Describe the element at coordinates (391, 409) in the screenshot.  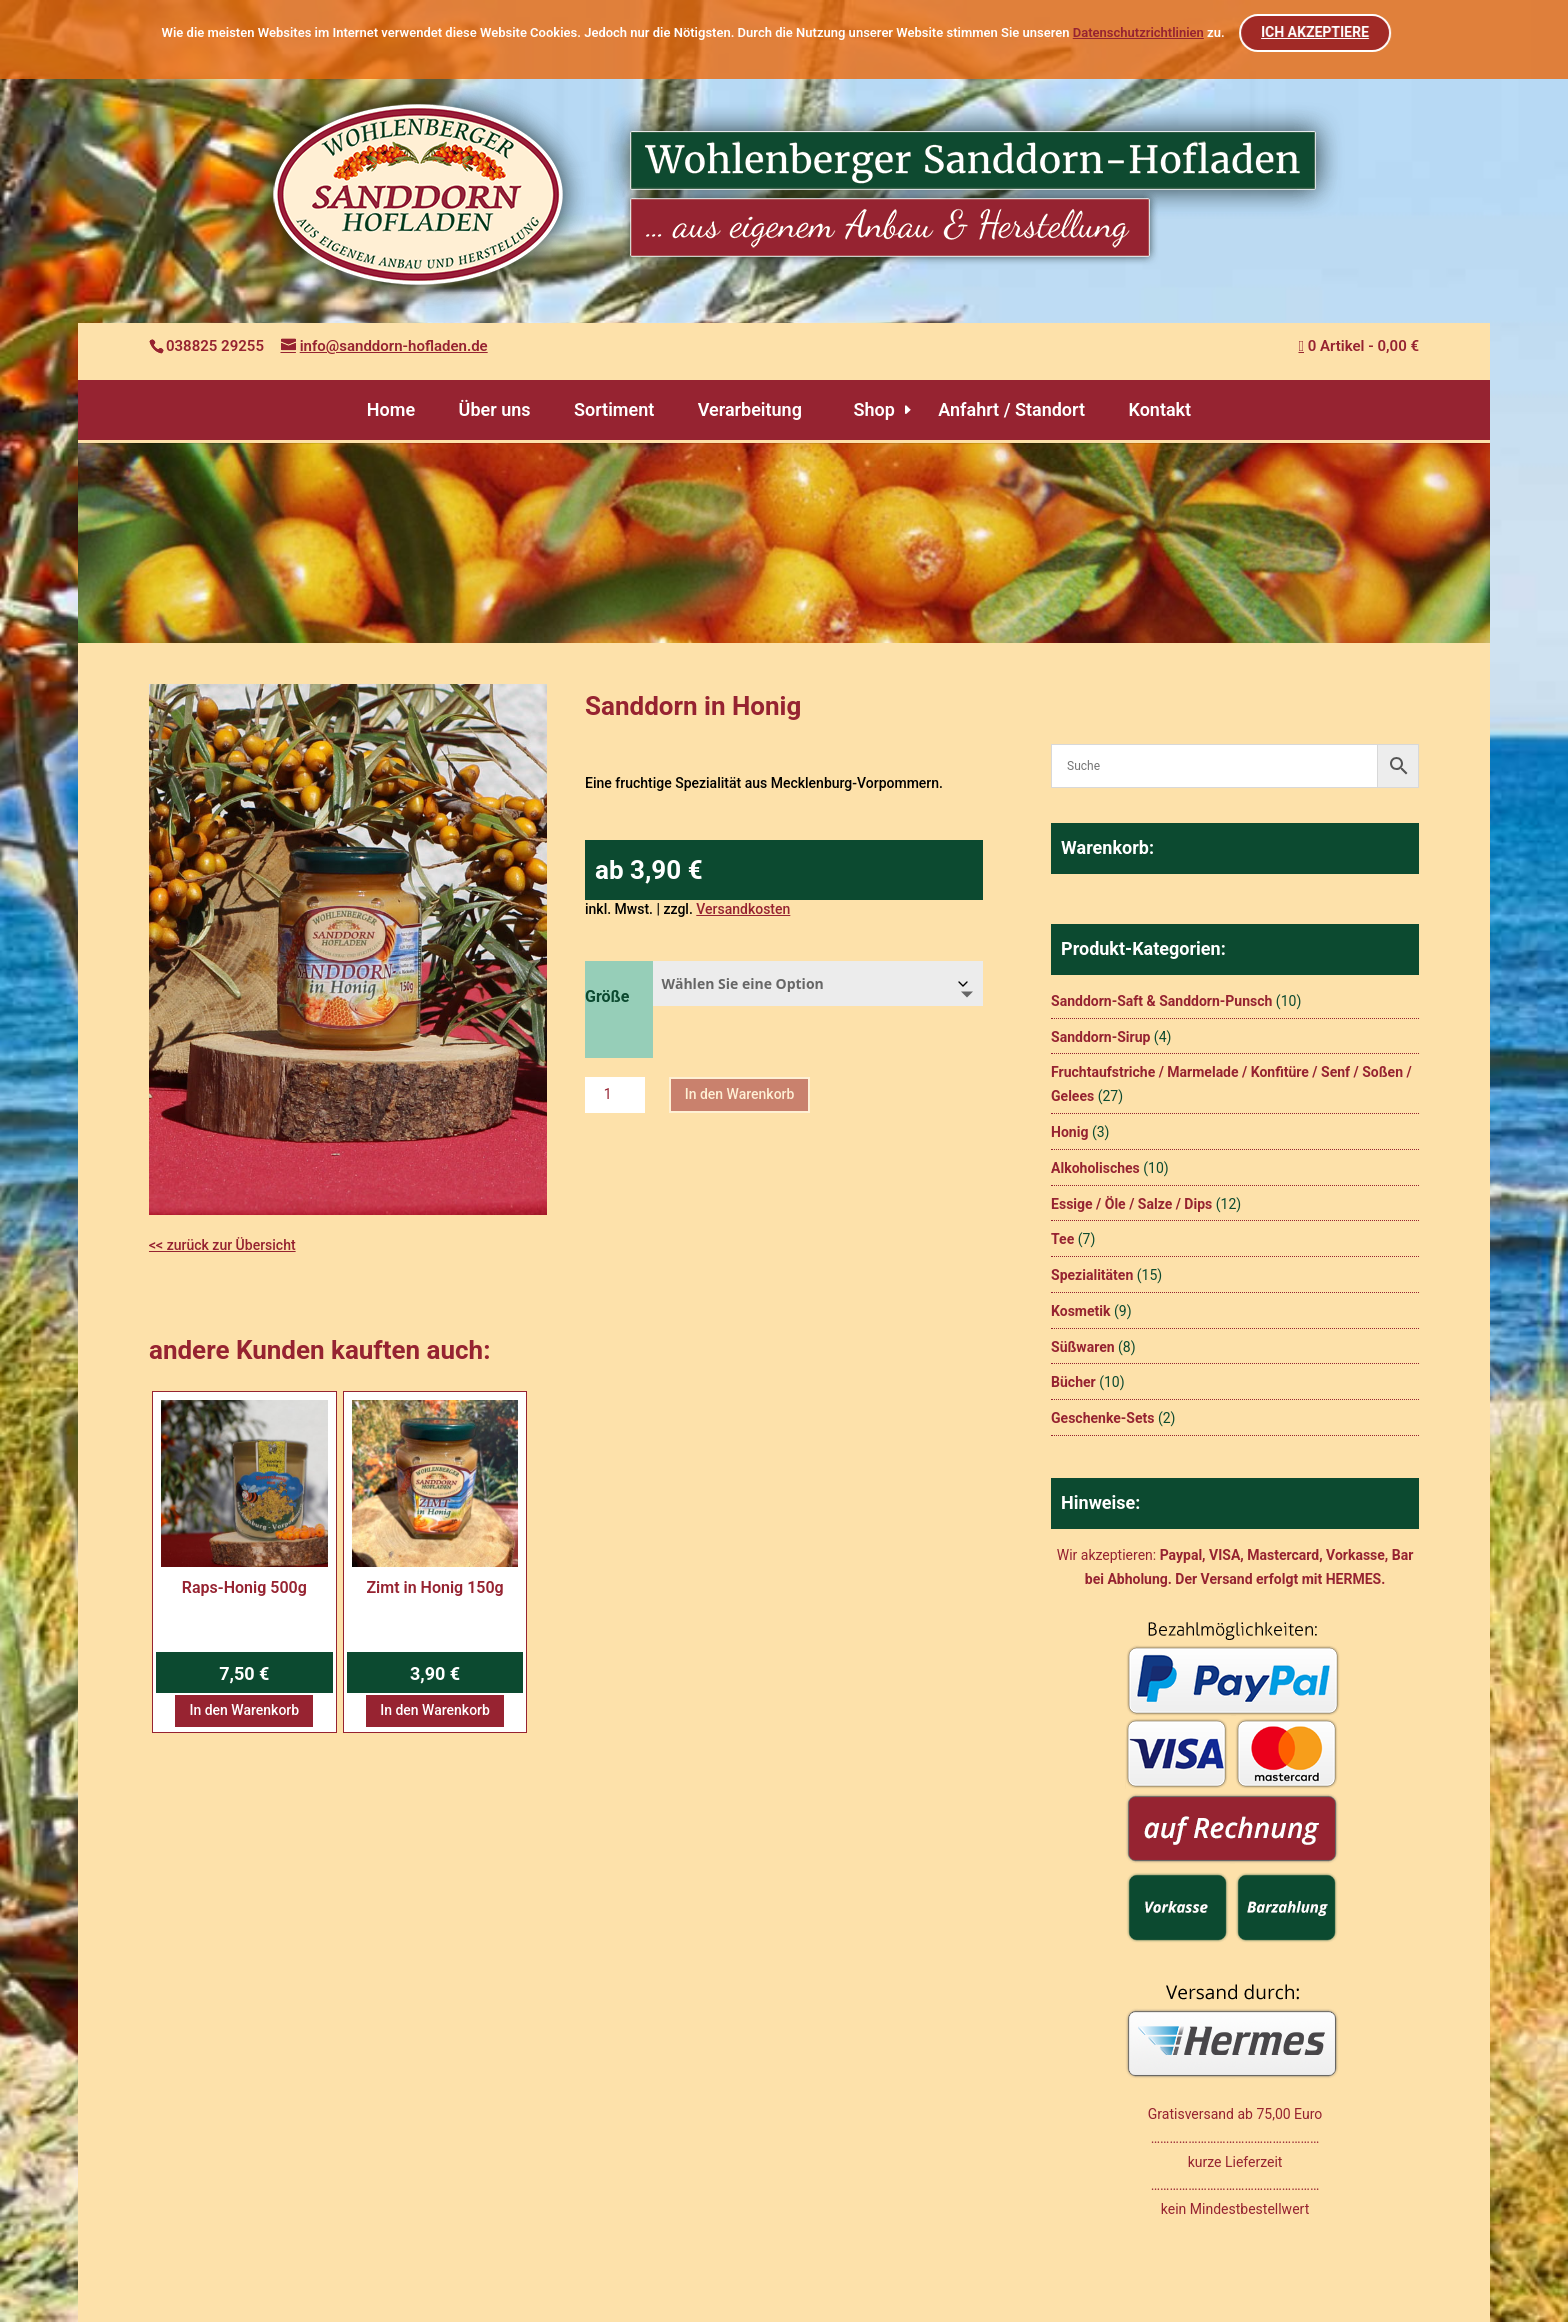
I see `Home` at that location.